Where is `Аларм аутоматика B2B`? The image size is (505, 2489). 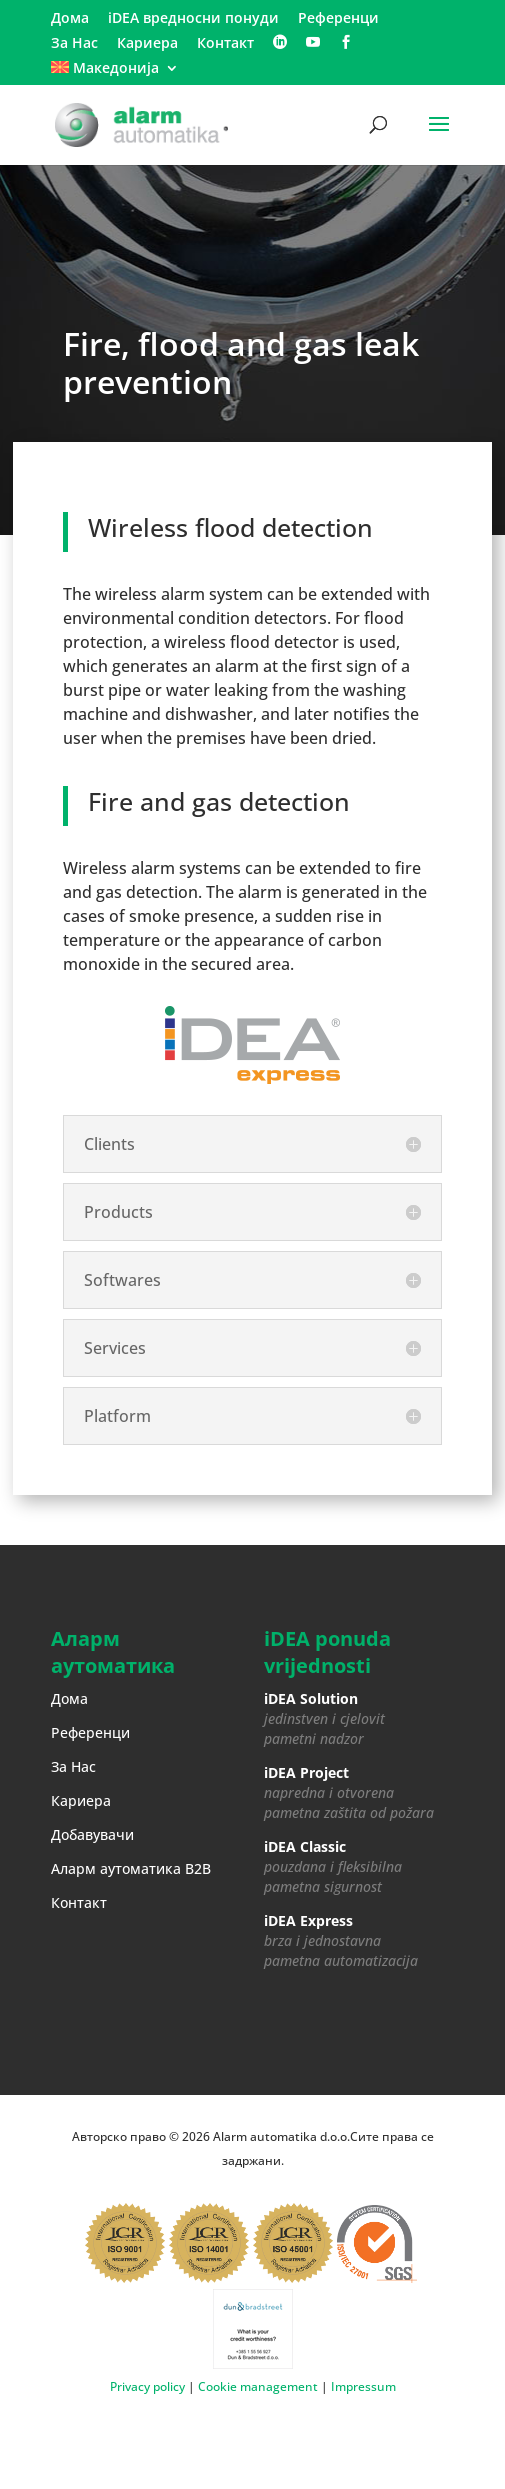
Аларм аутоматика B2B is located at coordinates (131, 1868).